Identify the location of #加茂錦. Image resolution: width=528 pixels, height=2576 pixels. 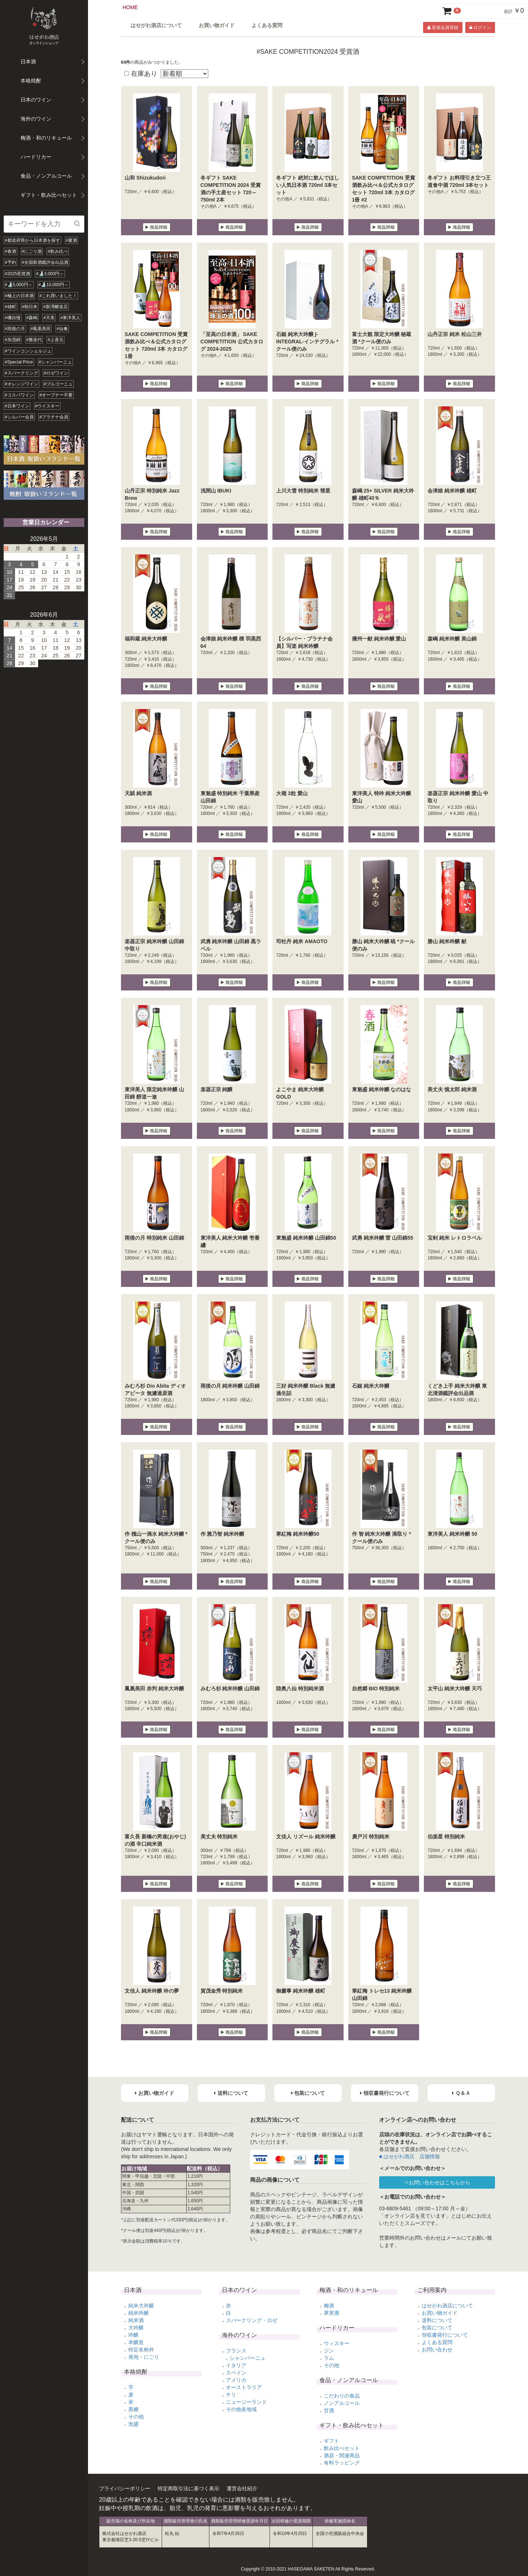
(13, 339).